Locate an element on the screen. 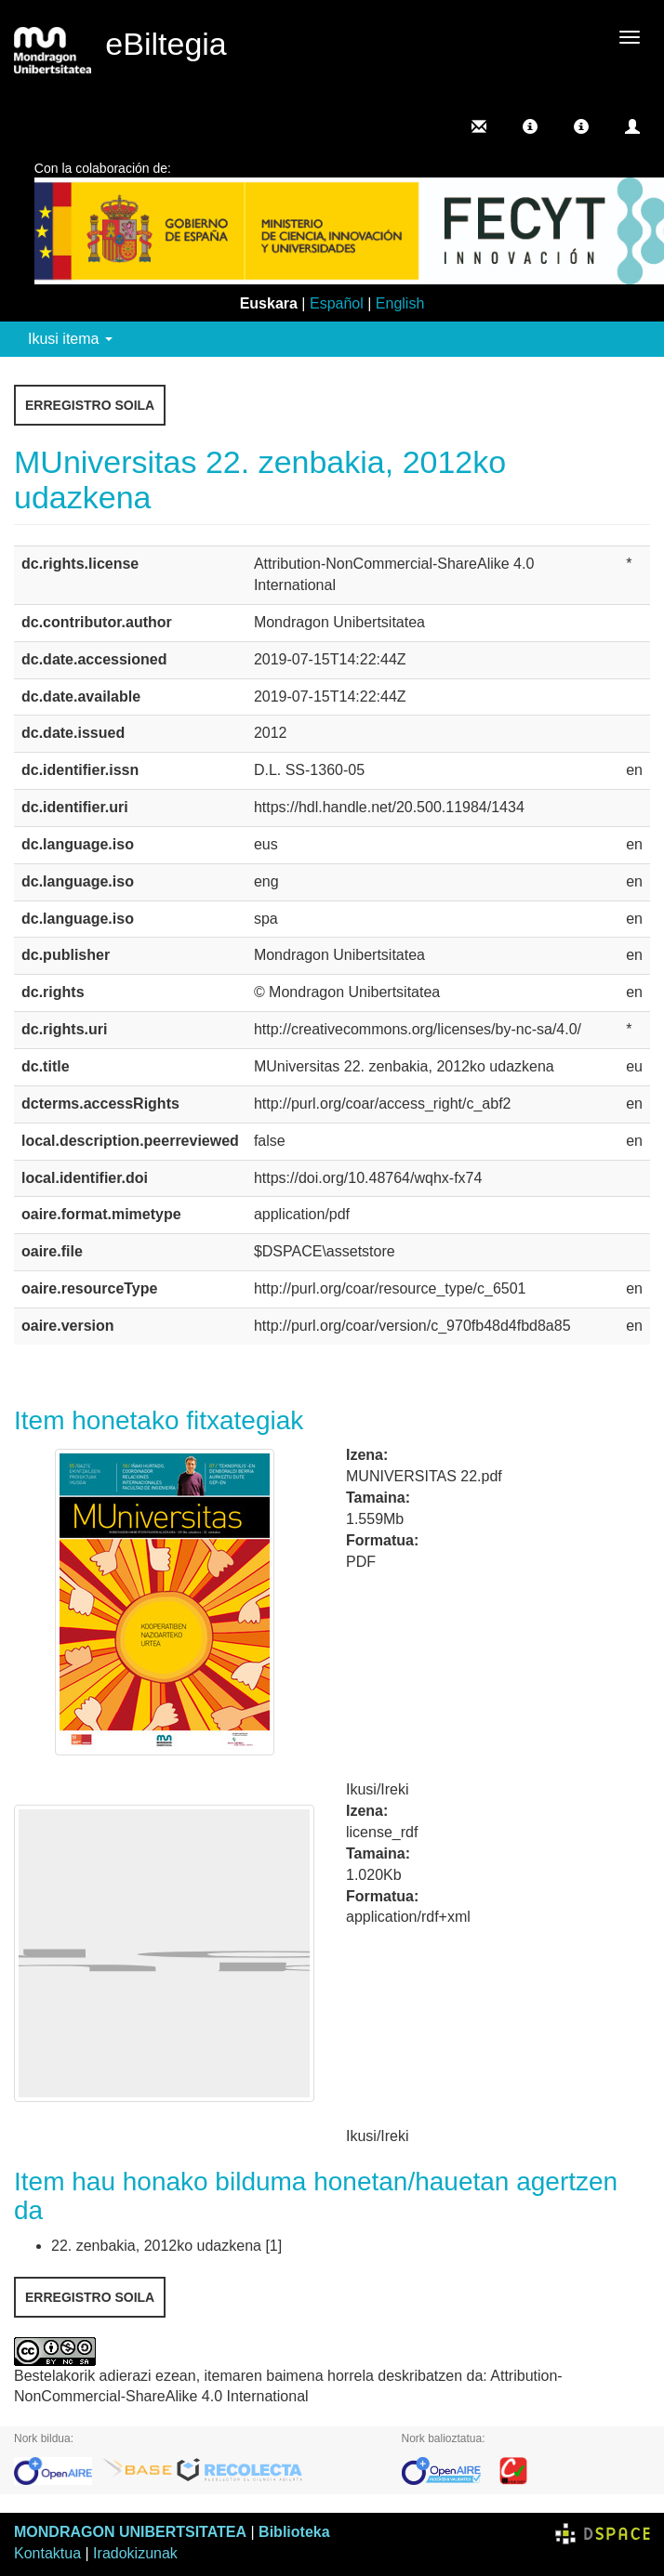  22. zenbakia, 2012ko udazkena is located at coordinates (156, 2246).